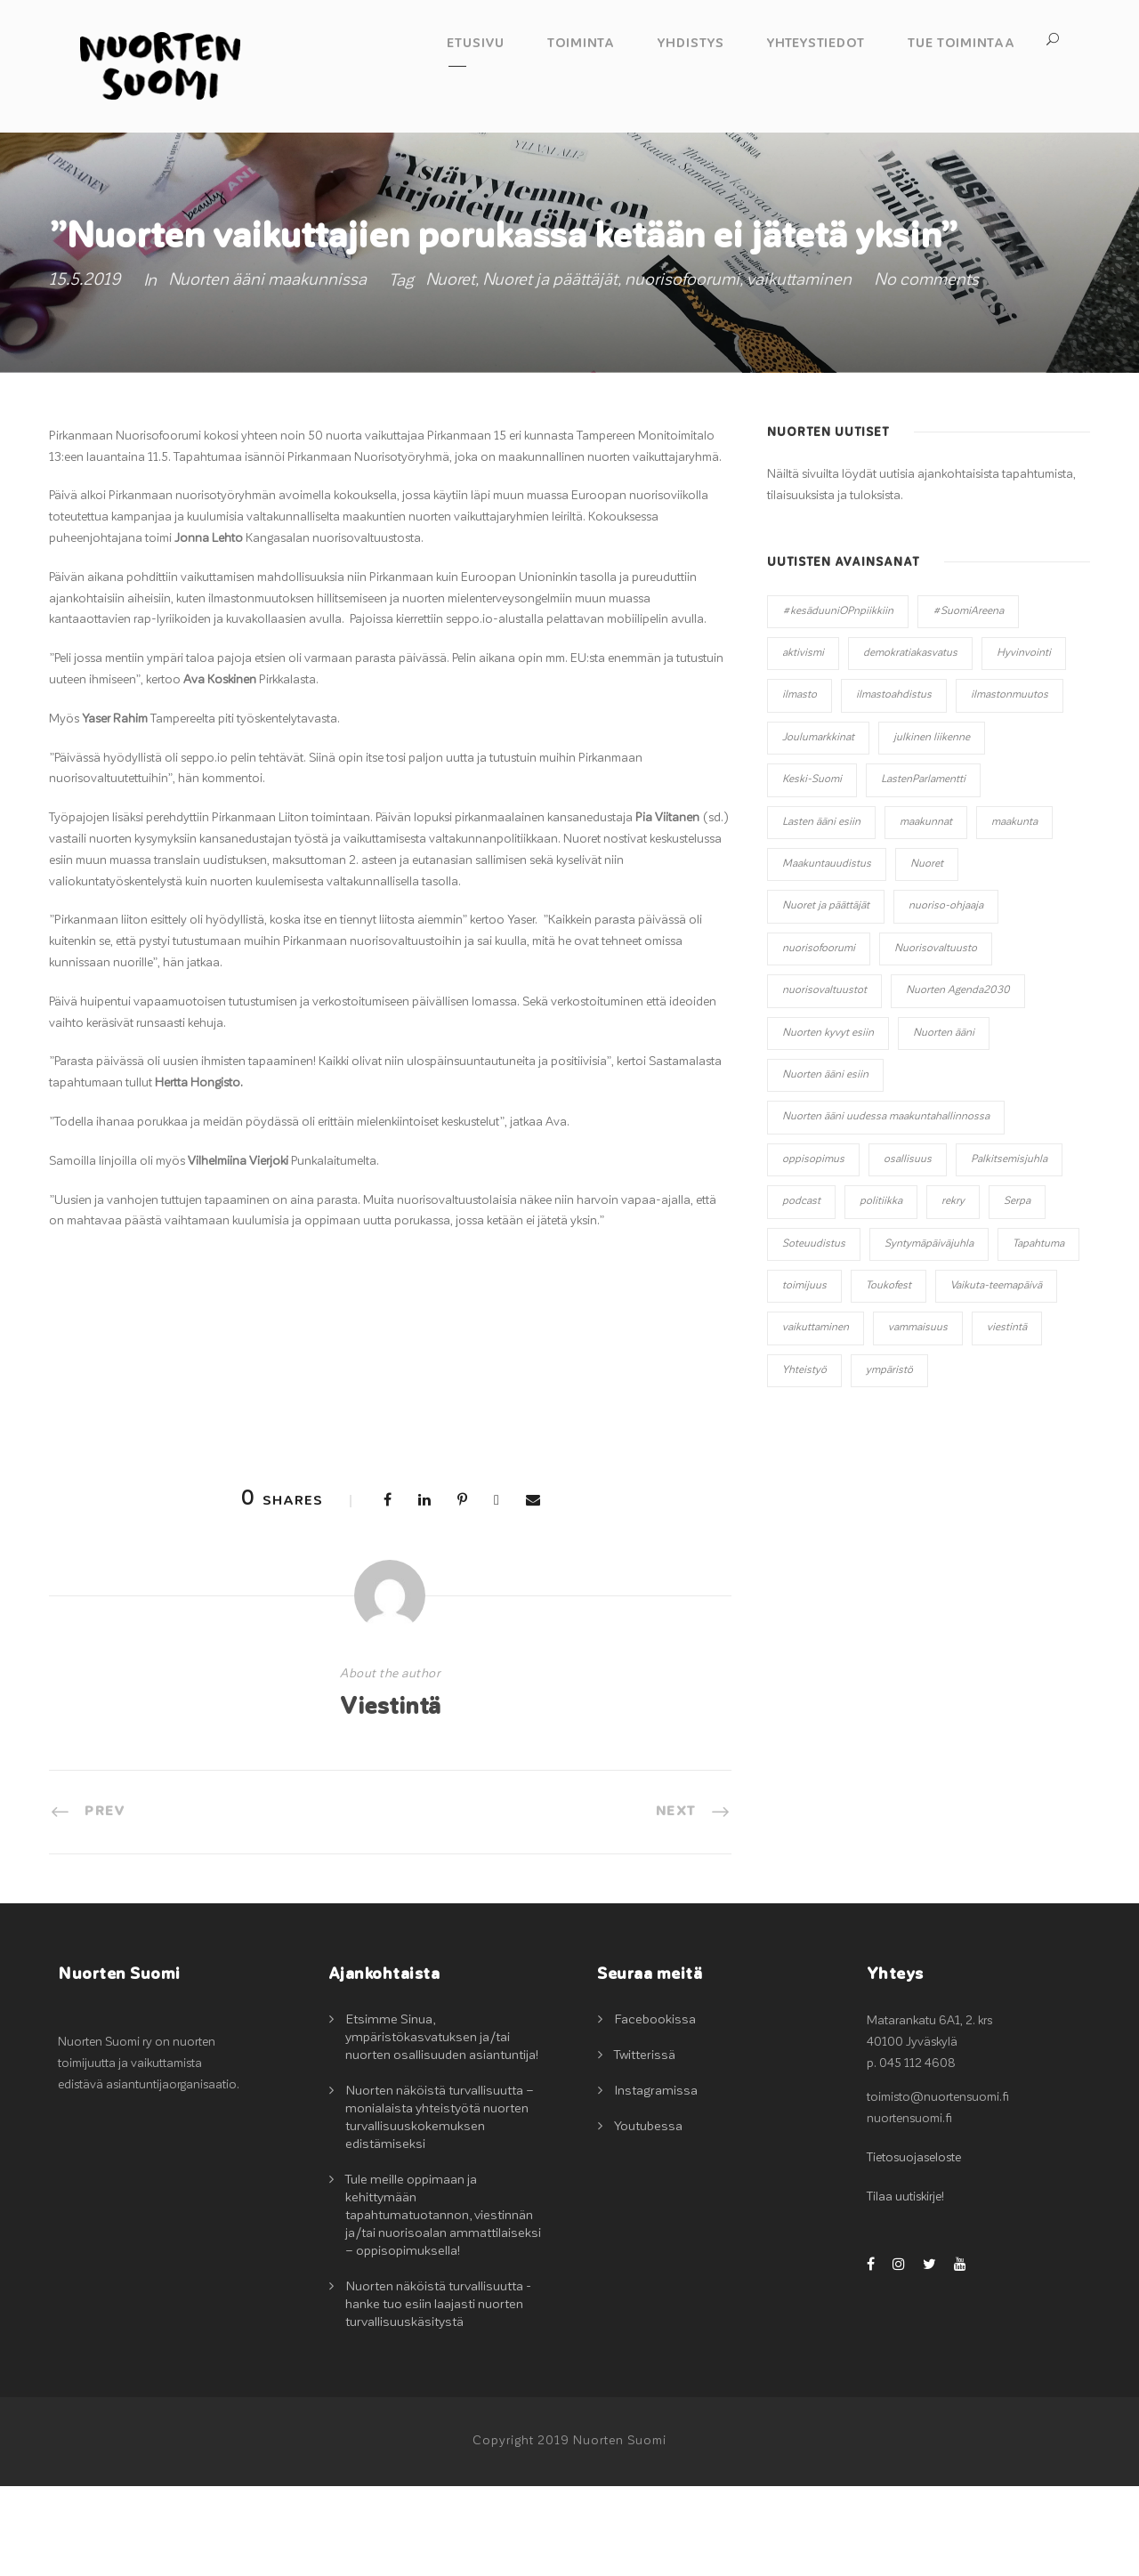 This screenshot has width=1139, height=2576. What do you see at coordinates (1009, 1249) in the screenshot?
I see `Palkitsemisjuhla [Palkitsemisjuhla (6 kohdetta)]` at bounding box center [1009, 1249].